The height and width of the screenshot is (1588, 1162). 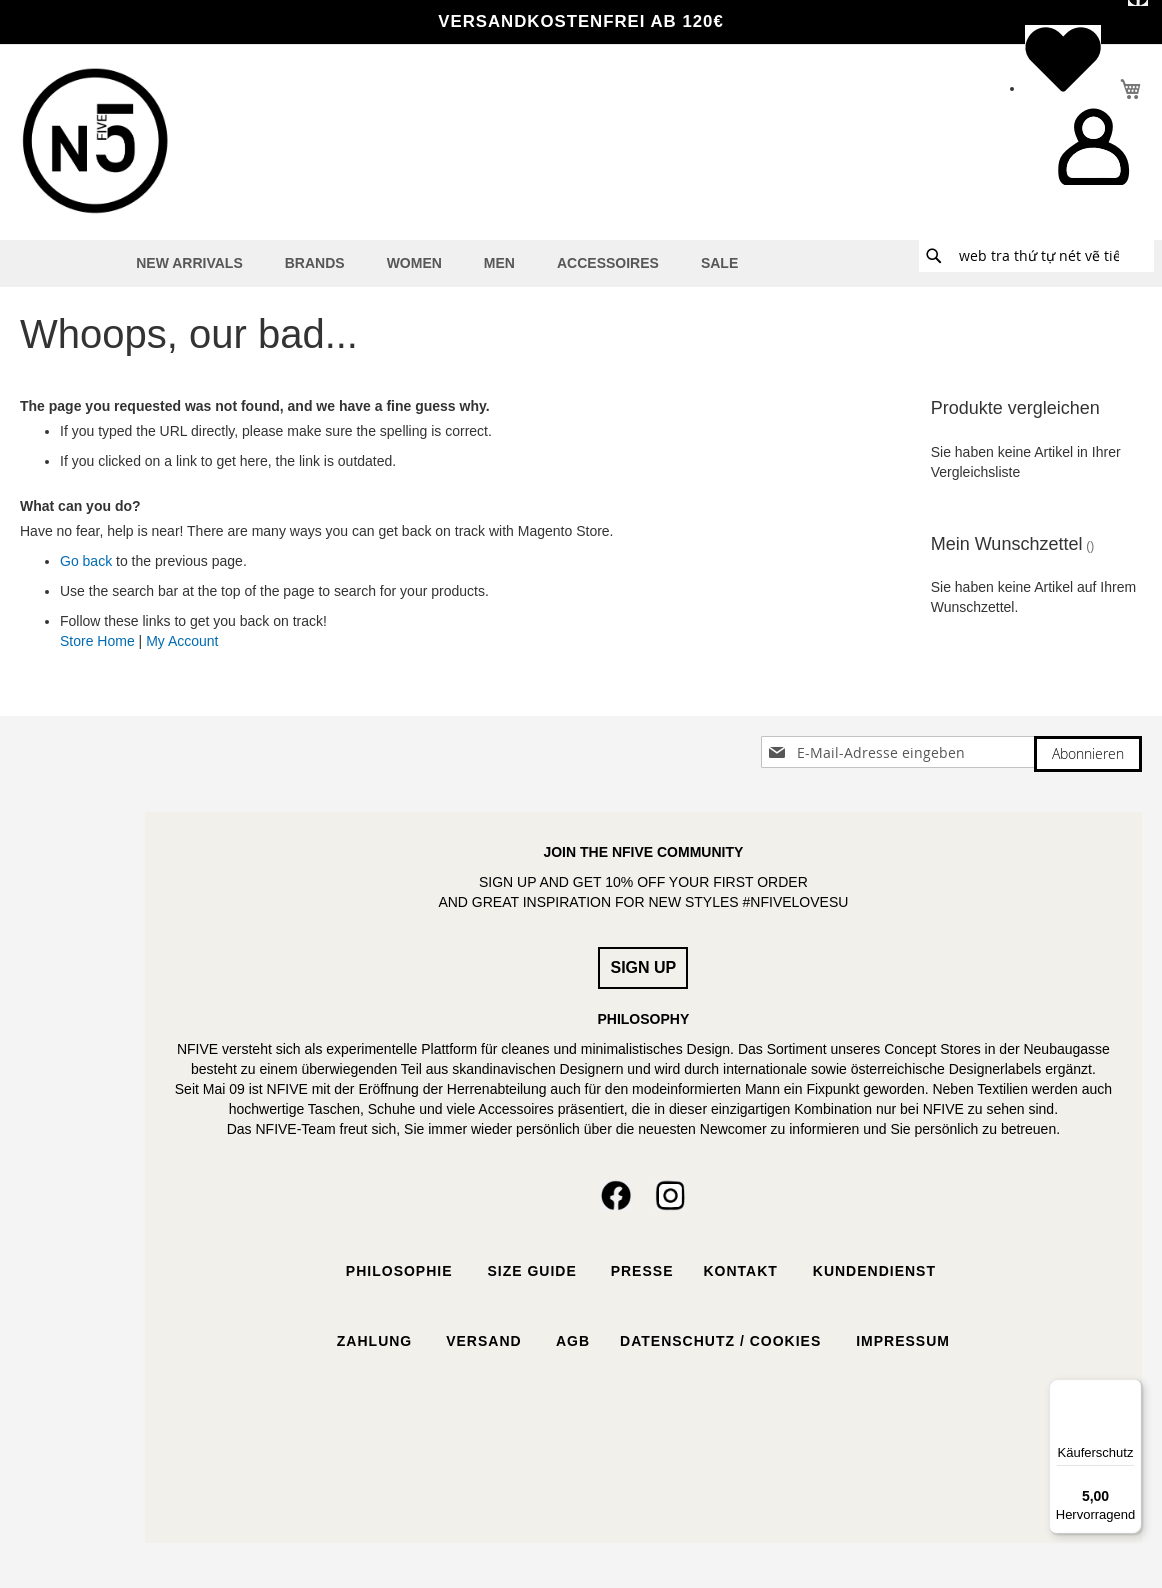 I want to click on Presse, so click(x=642, y=1271).